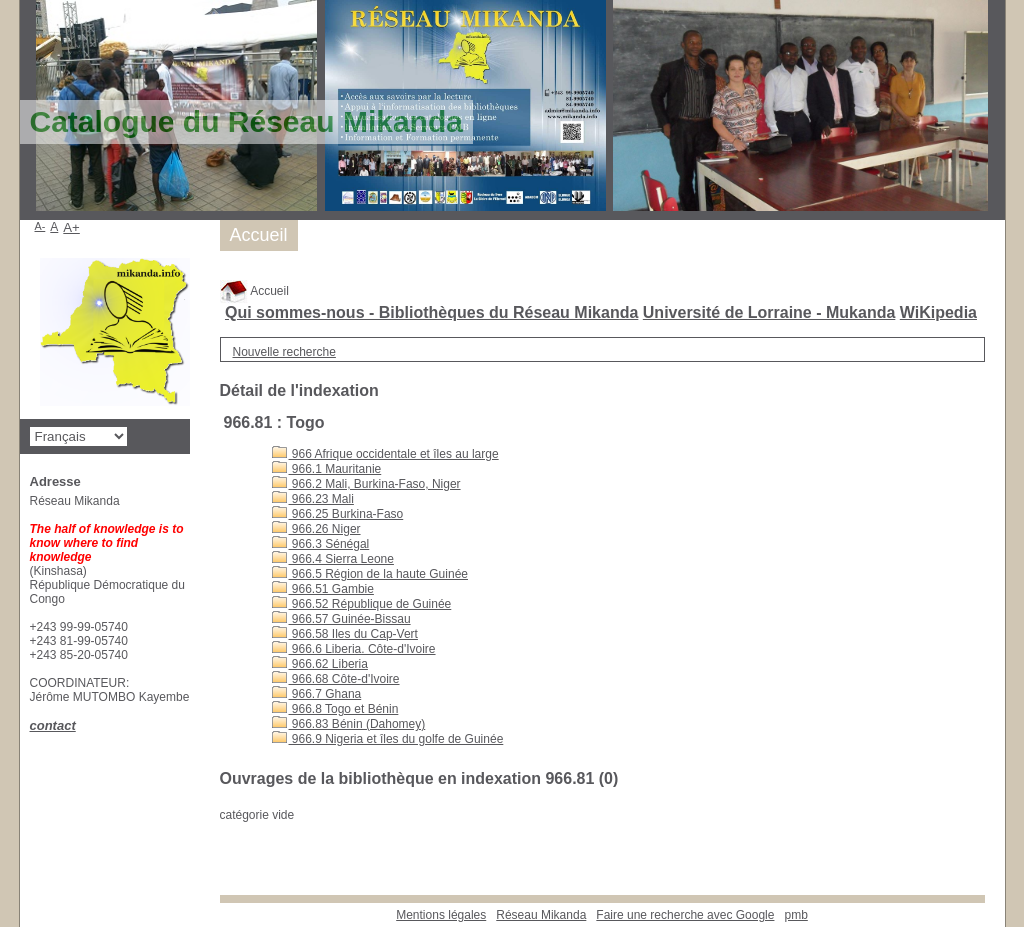  I want to click on Faire une recherche avec Google, so click(685, 915).